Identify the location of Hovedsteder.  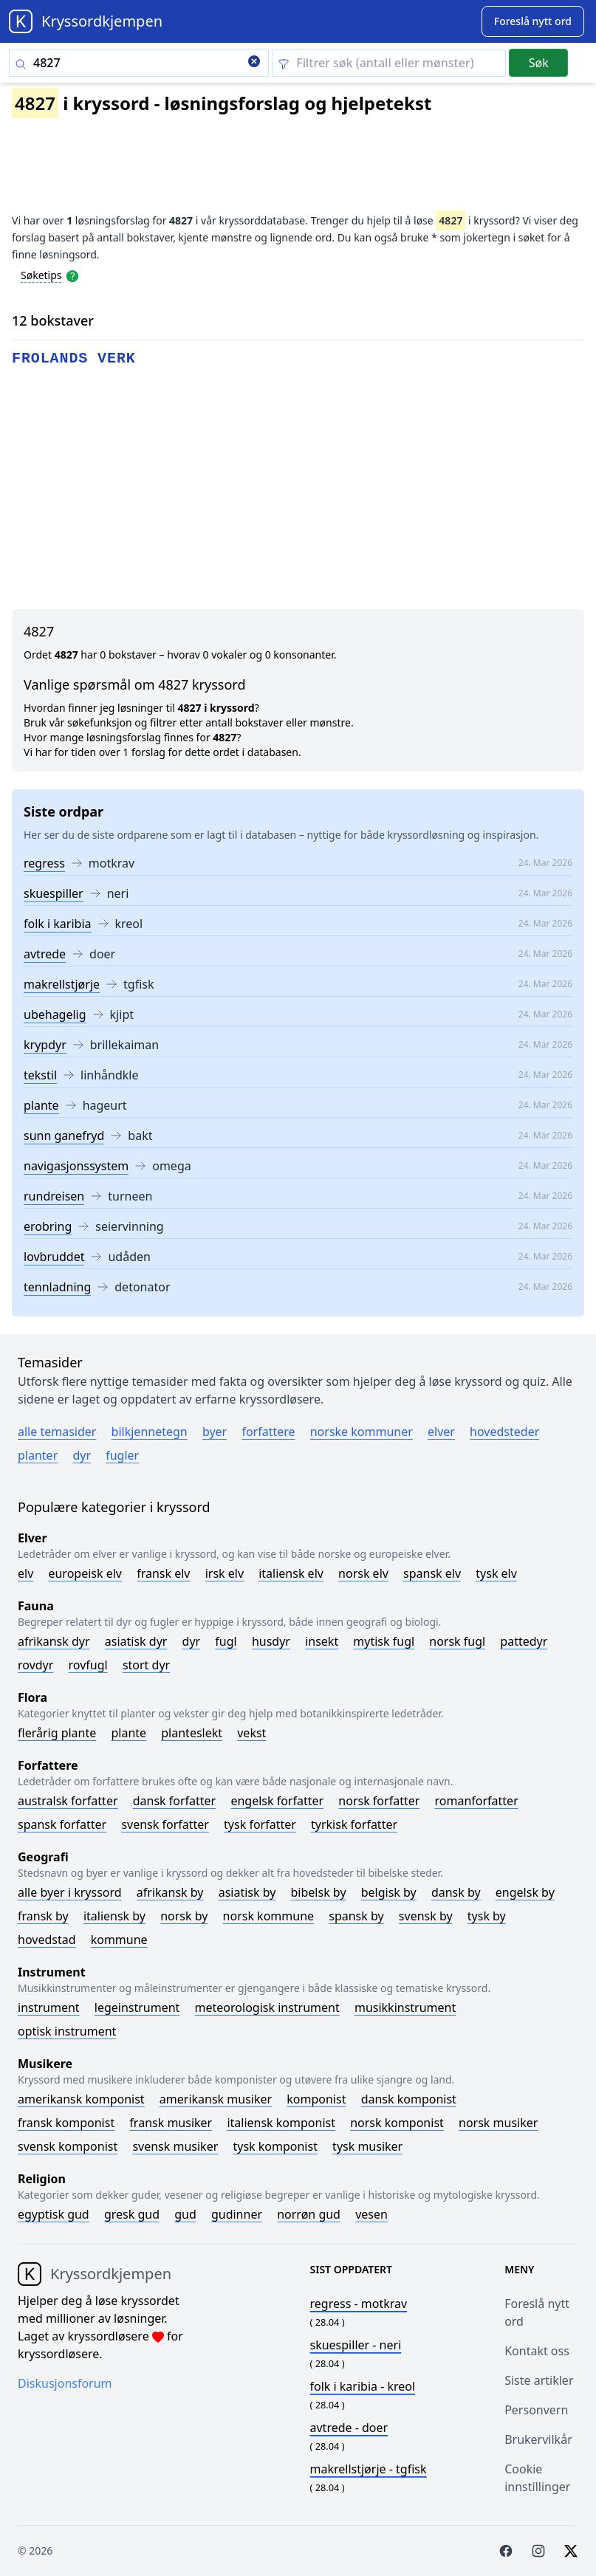
(504, 1431).